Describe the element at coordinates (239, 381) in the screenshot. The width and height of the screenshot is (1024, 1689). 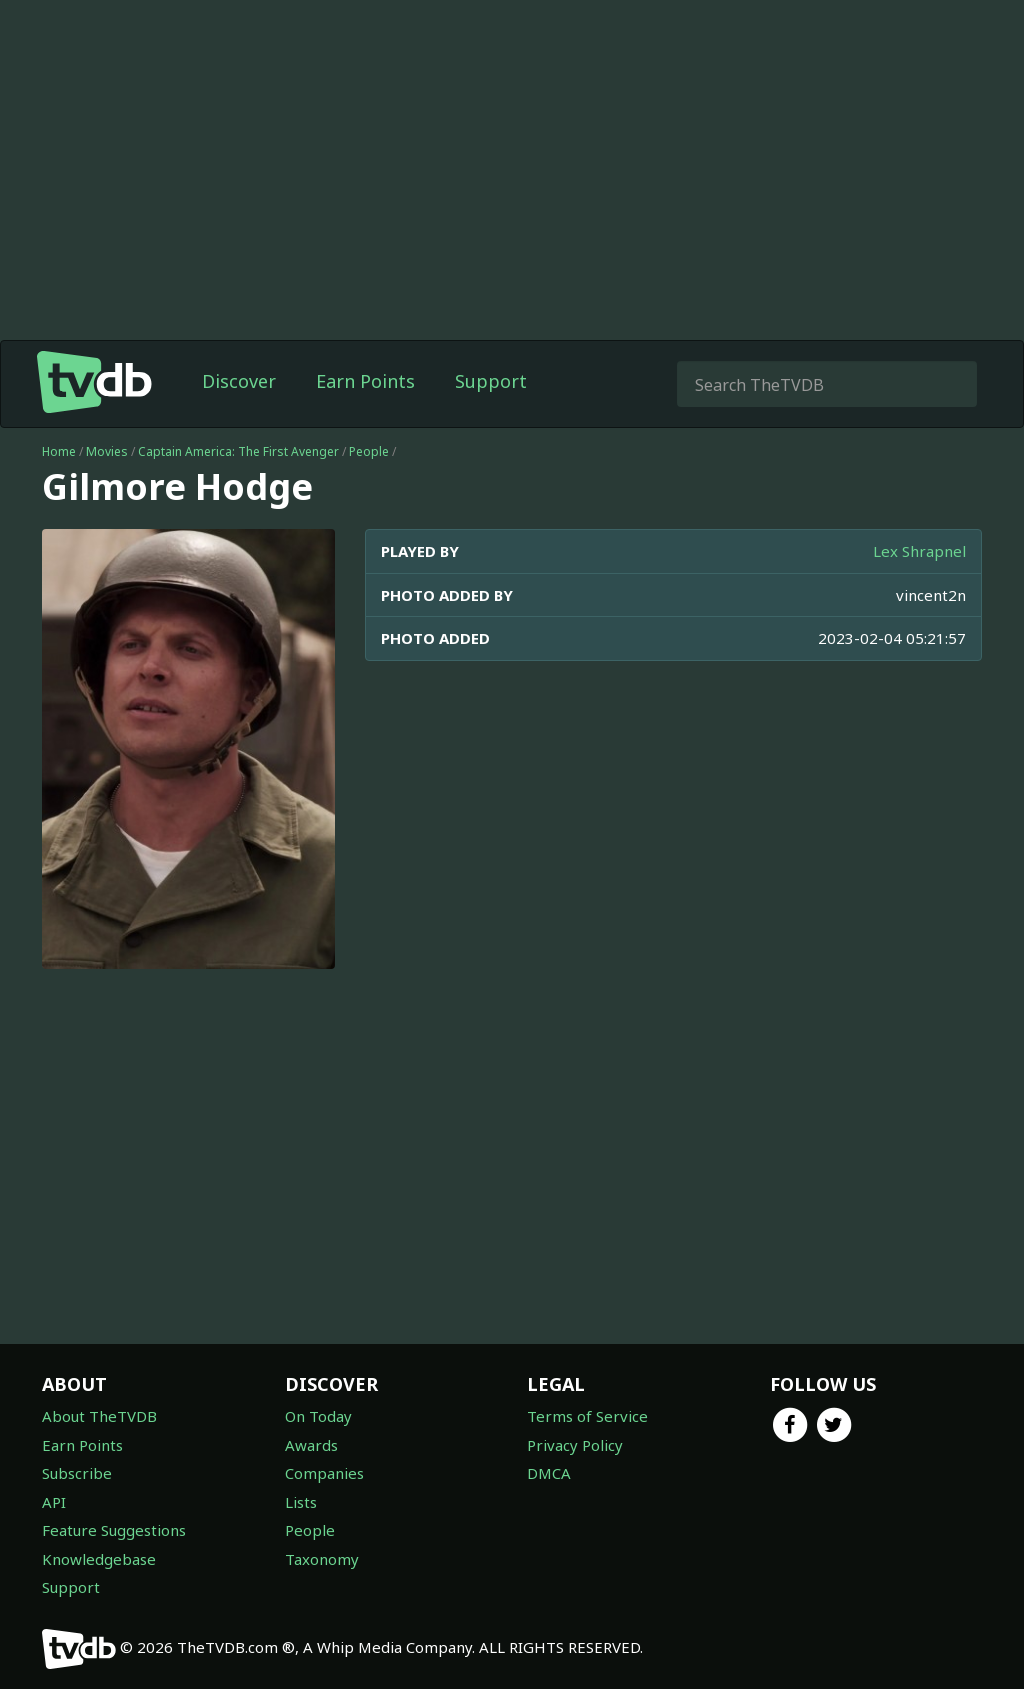
I see `Discover` at that location.